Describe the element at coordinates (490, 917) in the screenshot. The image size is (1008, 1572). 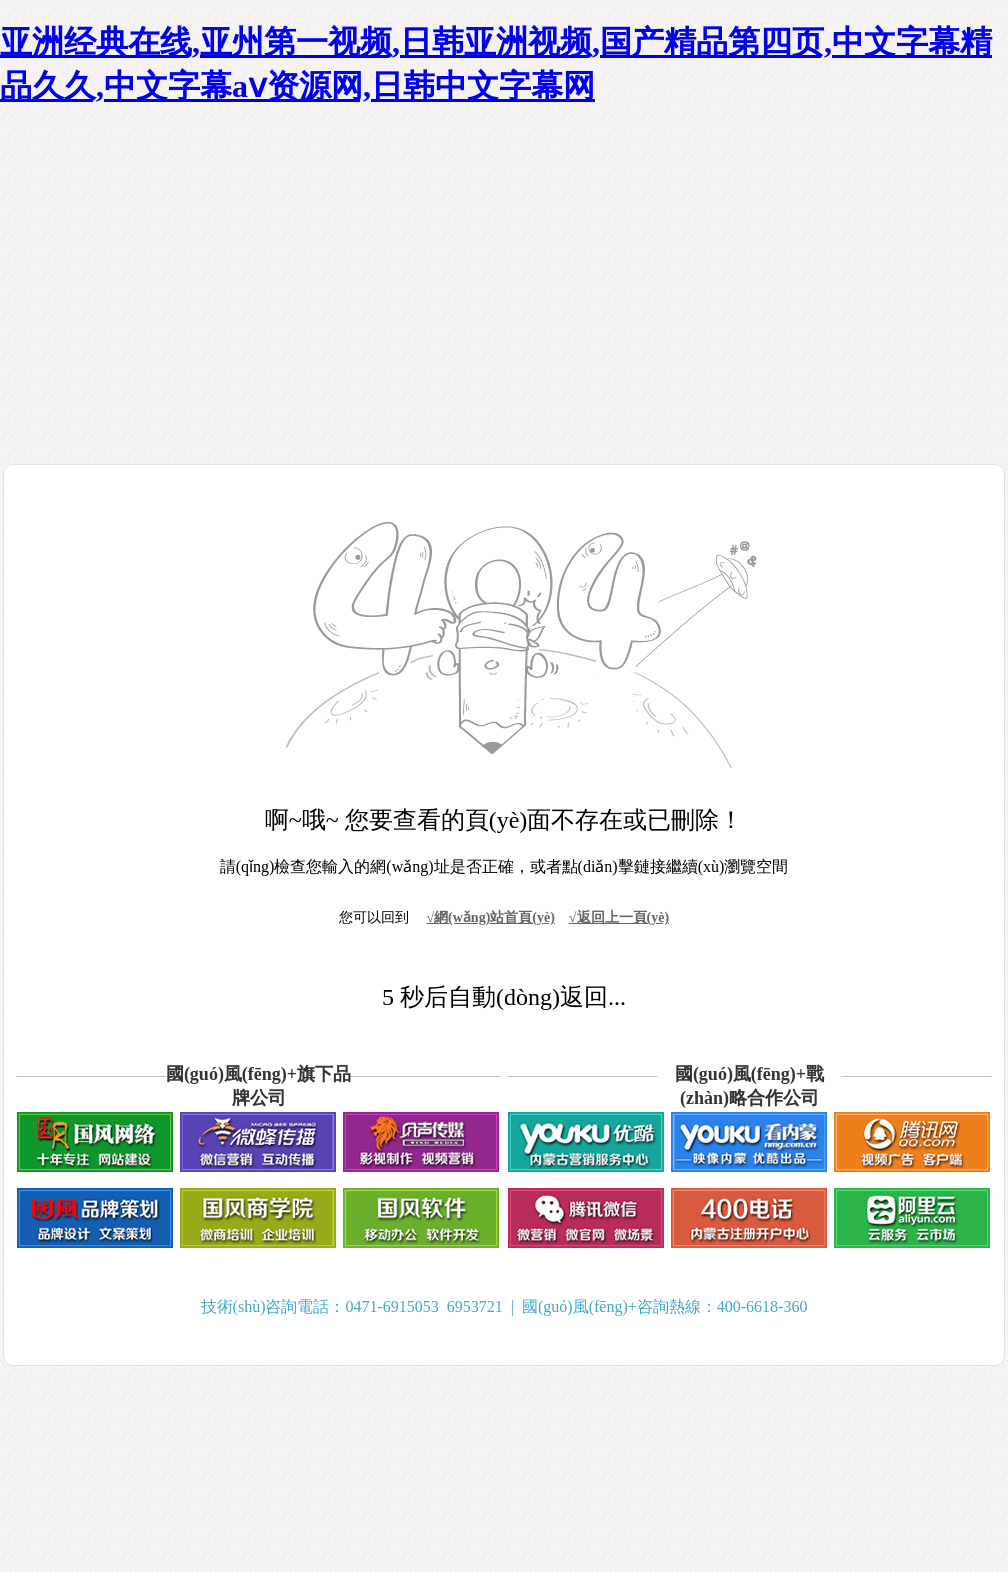
I see `√網(wǎng)站首頁(yè)` at that location.